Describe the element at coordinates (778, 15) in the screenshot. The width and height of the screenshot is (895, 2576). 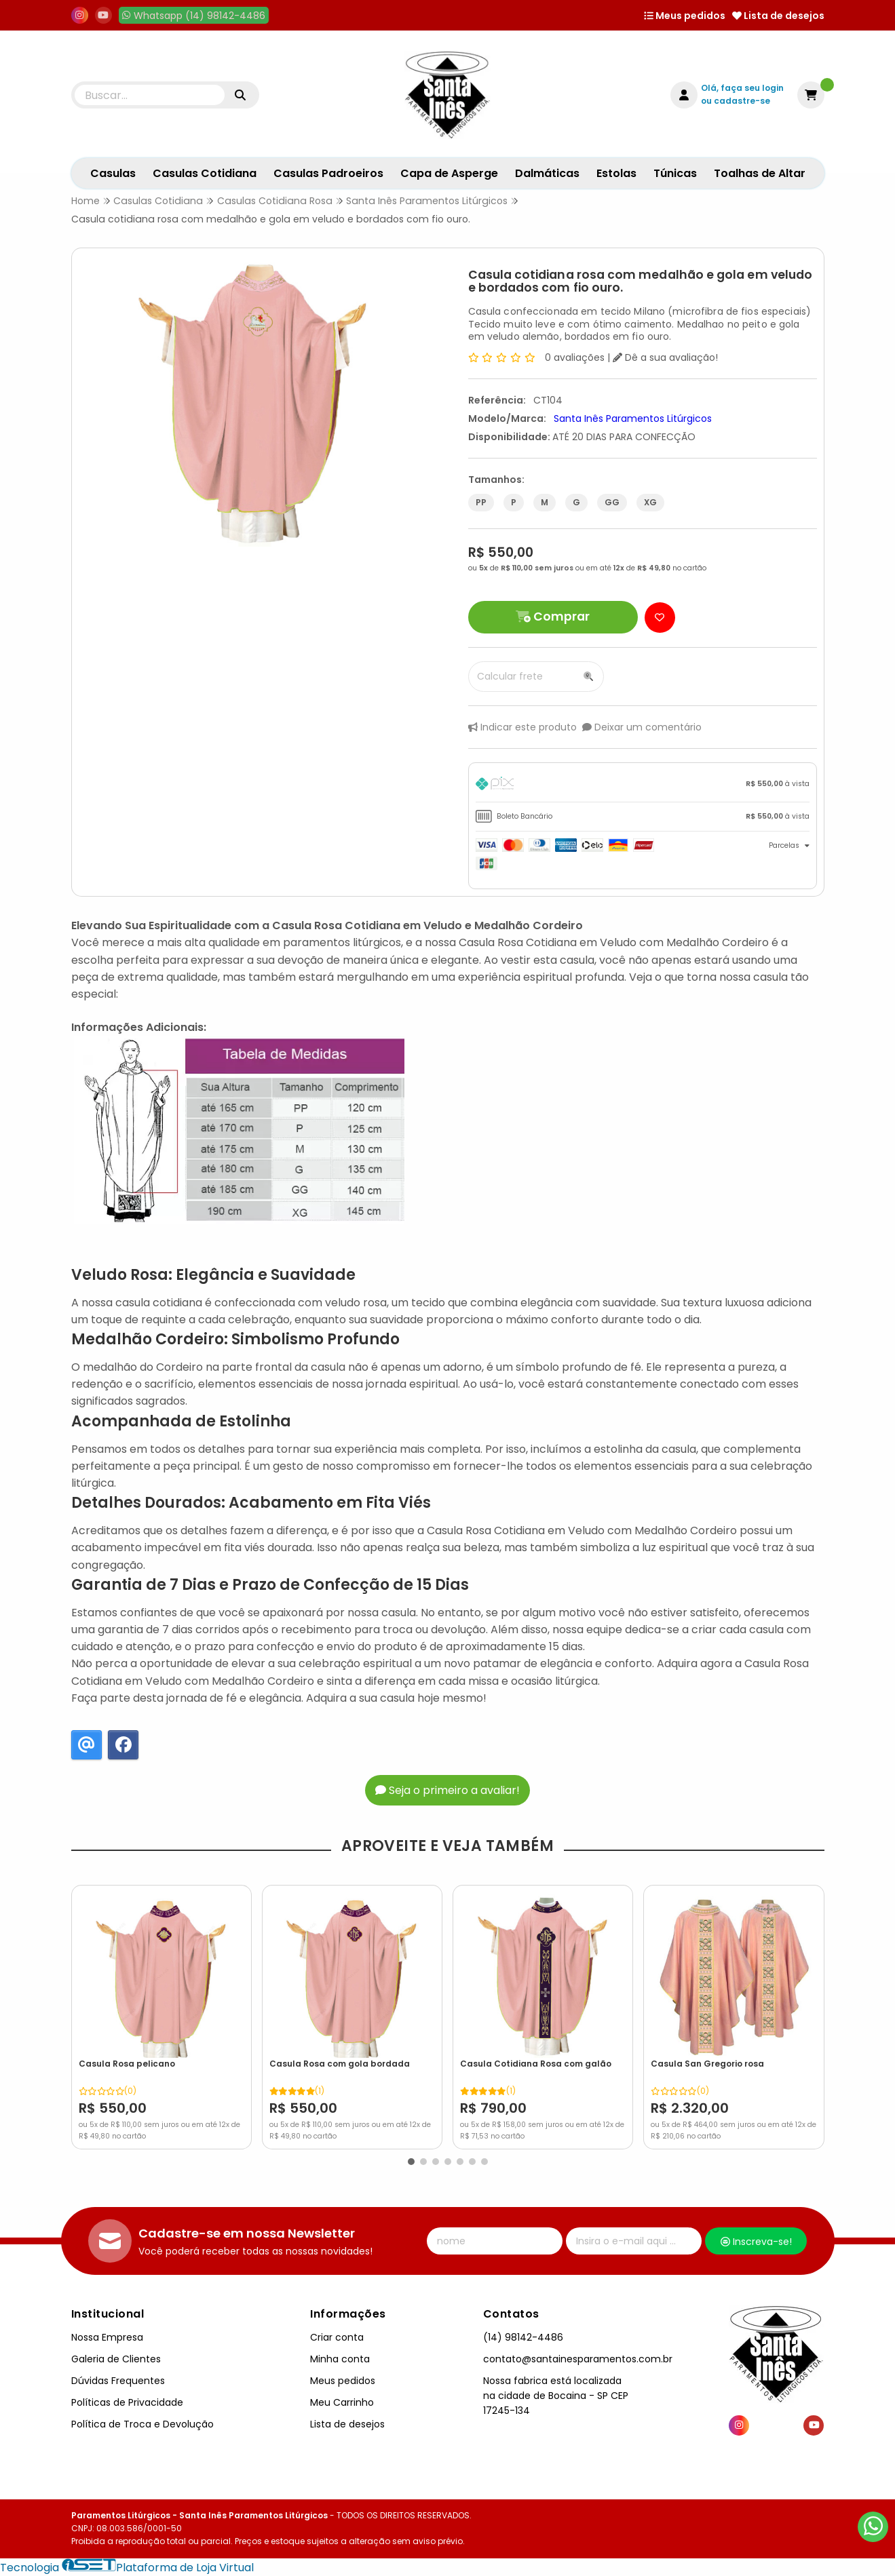
I see `Lista de desejos` at that location.